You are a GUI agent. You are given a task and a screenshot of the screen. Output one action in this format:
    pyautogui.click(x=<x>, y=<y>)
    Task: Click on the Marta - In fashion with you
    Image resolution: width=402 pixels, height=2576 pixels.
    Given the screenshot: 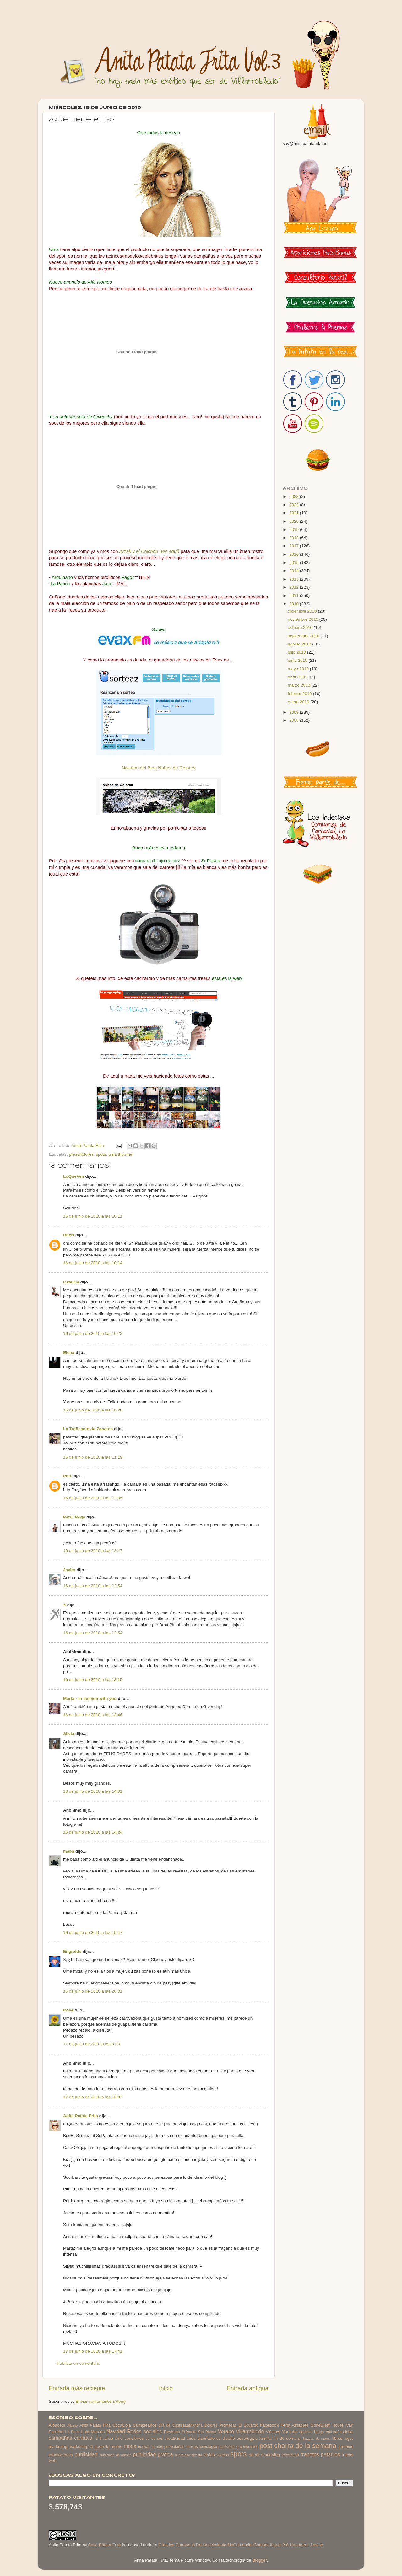 What is the action you would take?
    pyautogui.click(x=90, y=1698)
    